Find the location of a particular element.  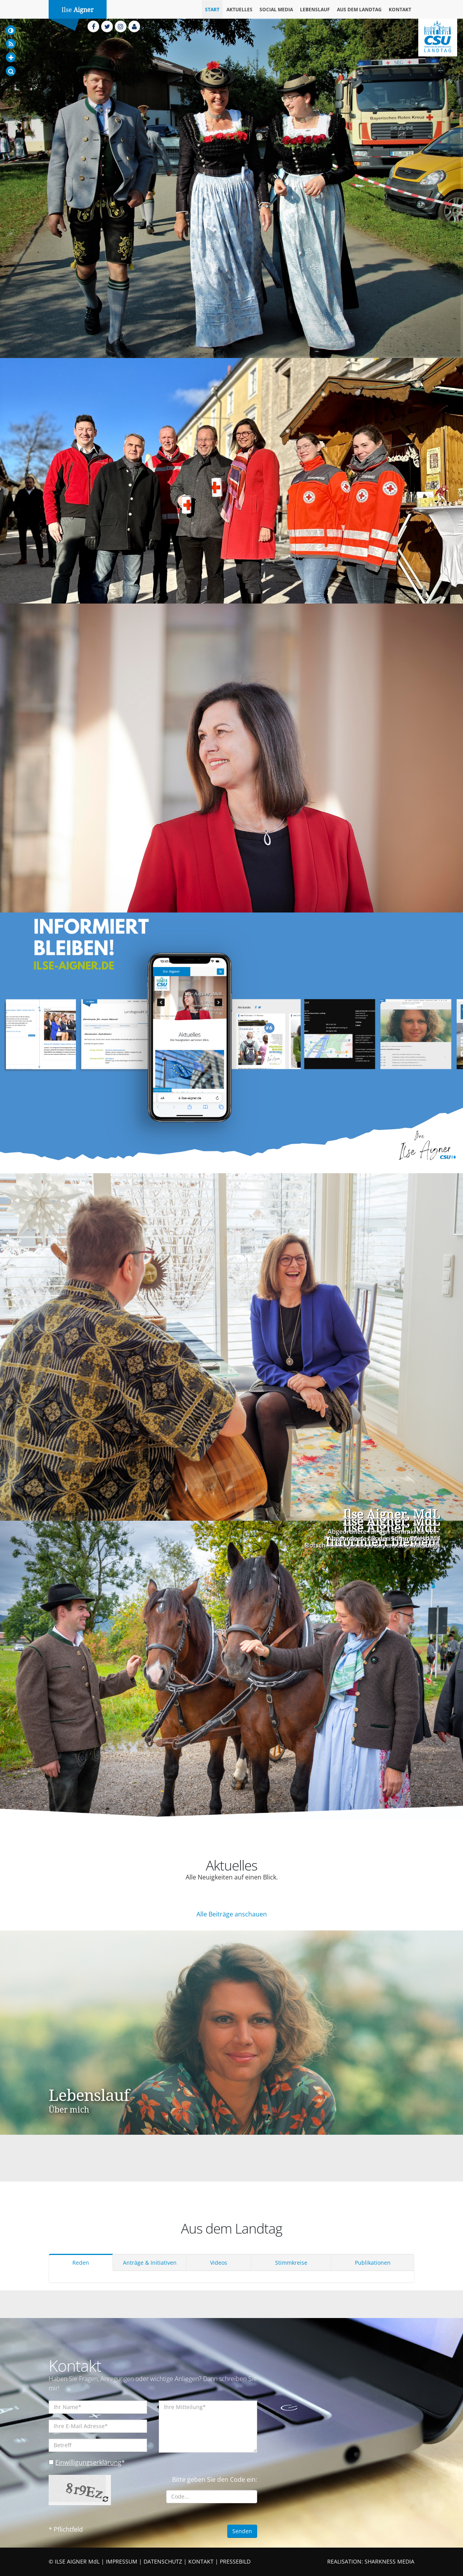

Stimmkreise is located at coordinates (291, 2262).